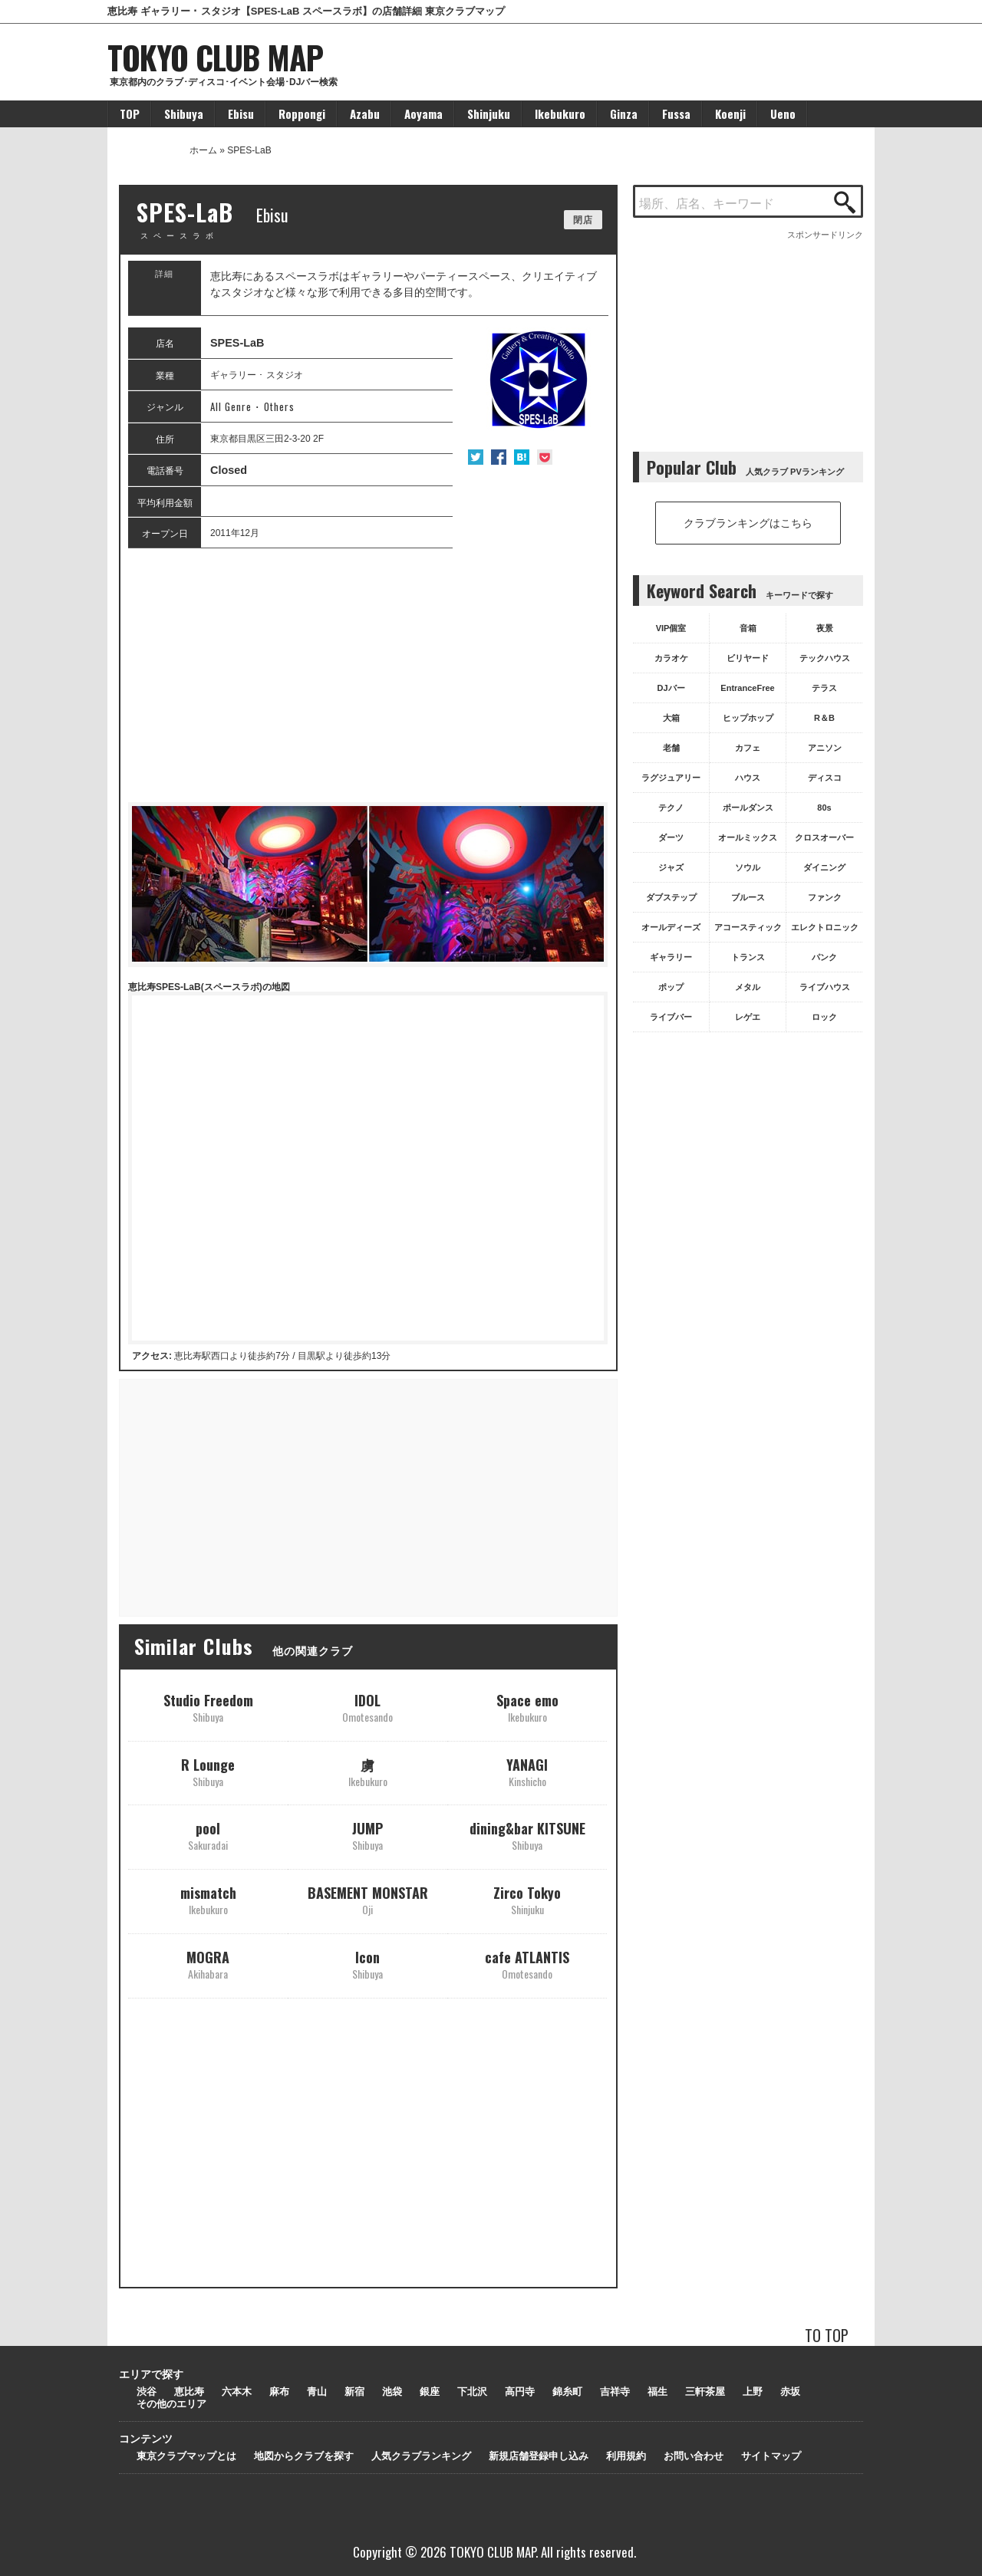 Image resolution: width=982 pixels, height=2576 pixels. What do you see at coordinates (824, 927) in the screenshot?
I see `エレクトロニック` at bounding box center [824, 927].